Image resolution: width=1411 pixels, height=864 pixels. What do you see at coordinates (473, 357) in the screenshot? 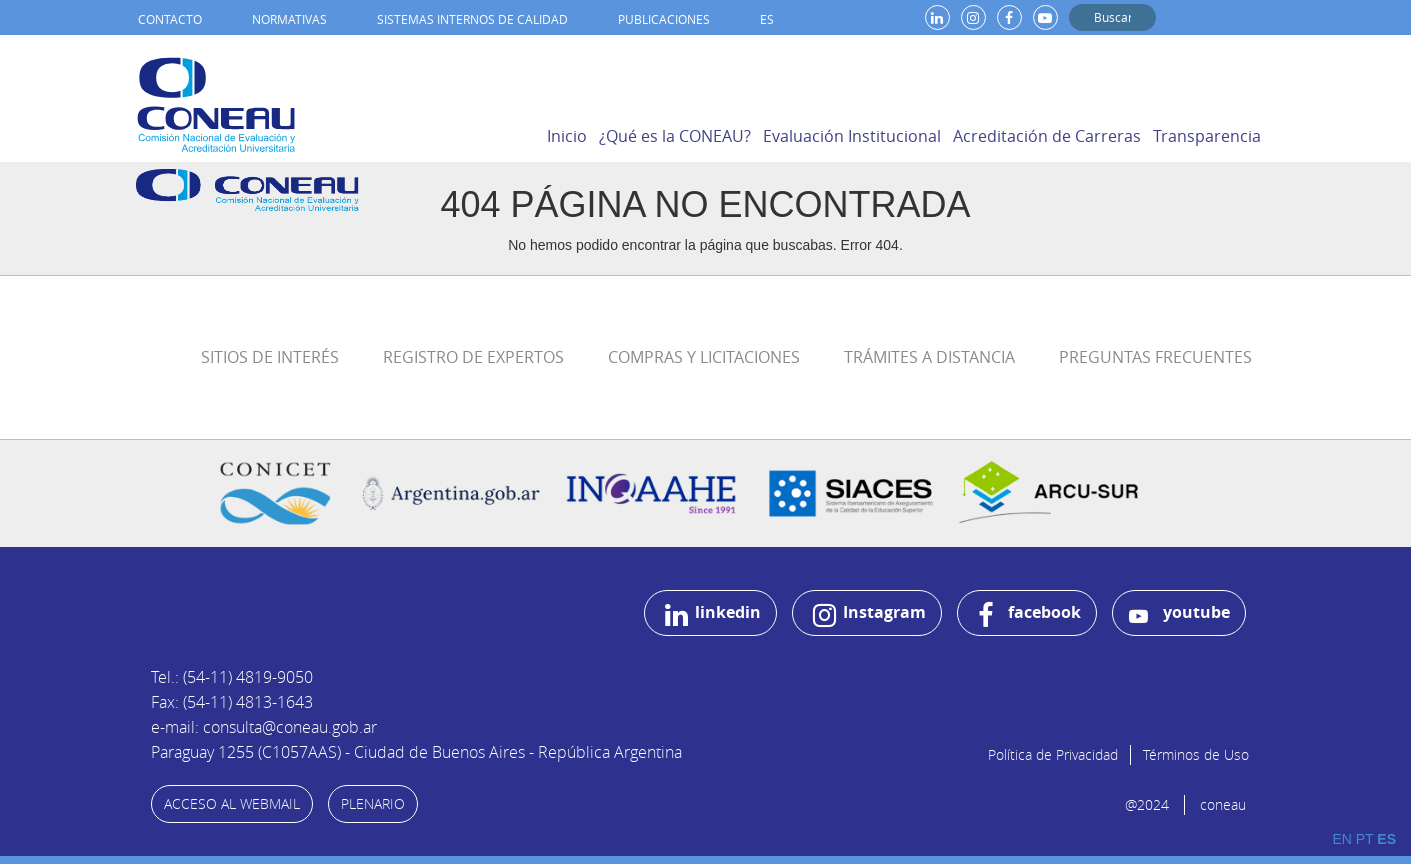
I see `Registro de Expertos` at bounding box center [473, 357].